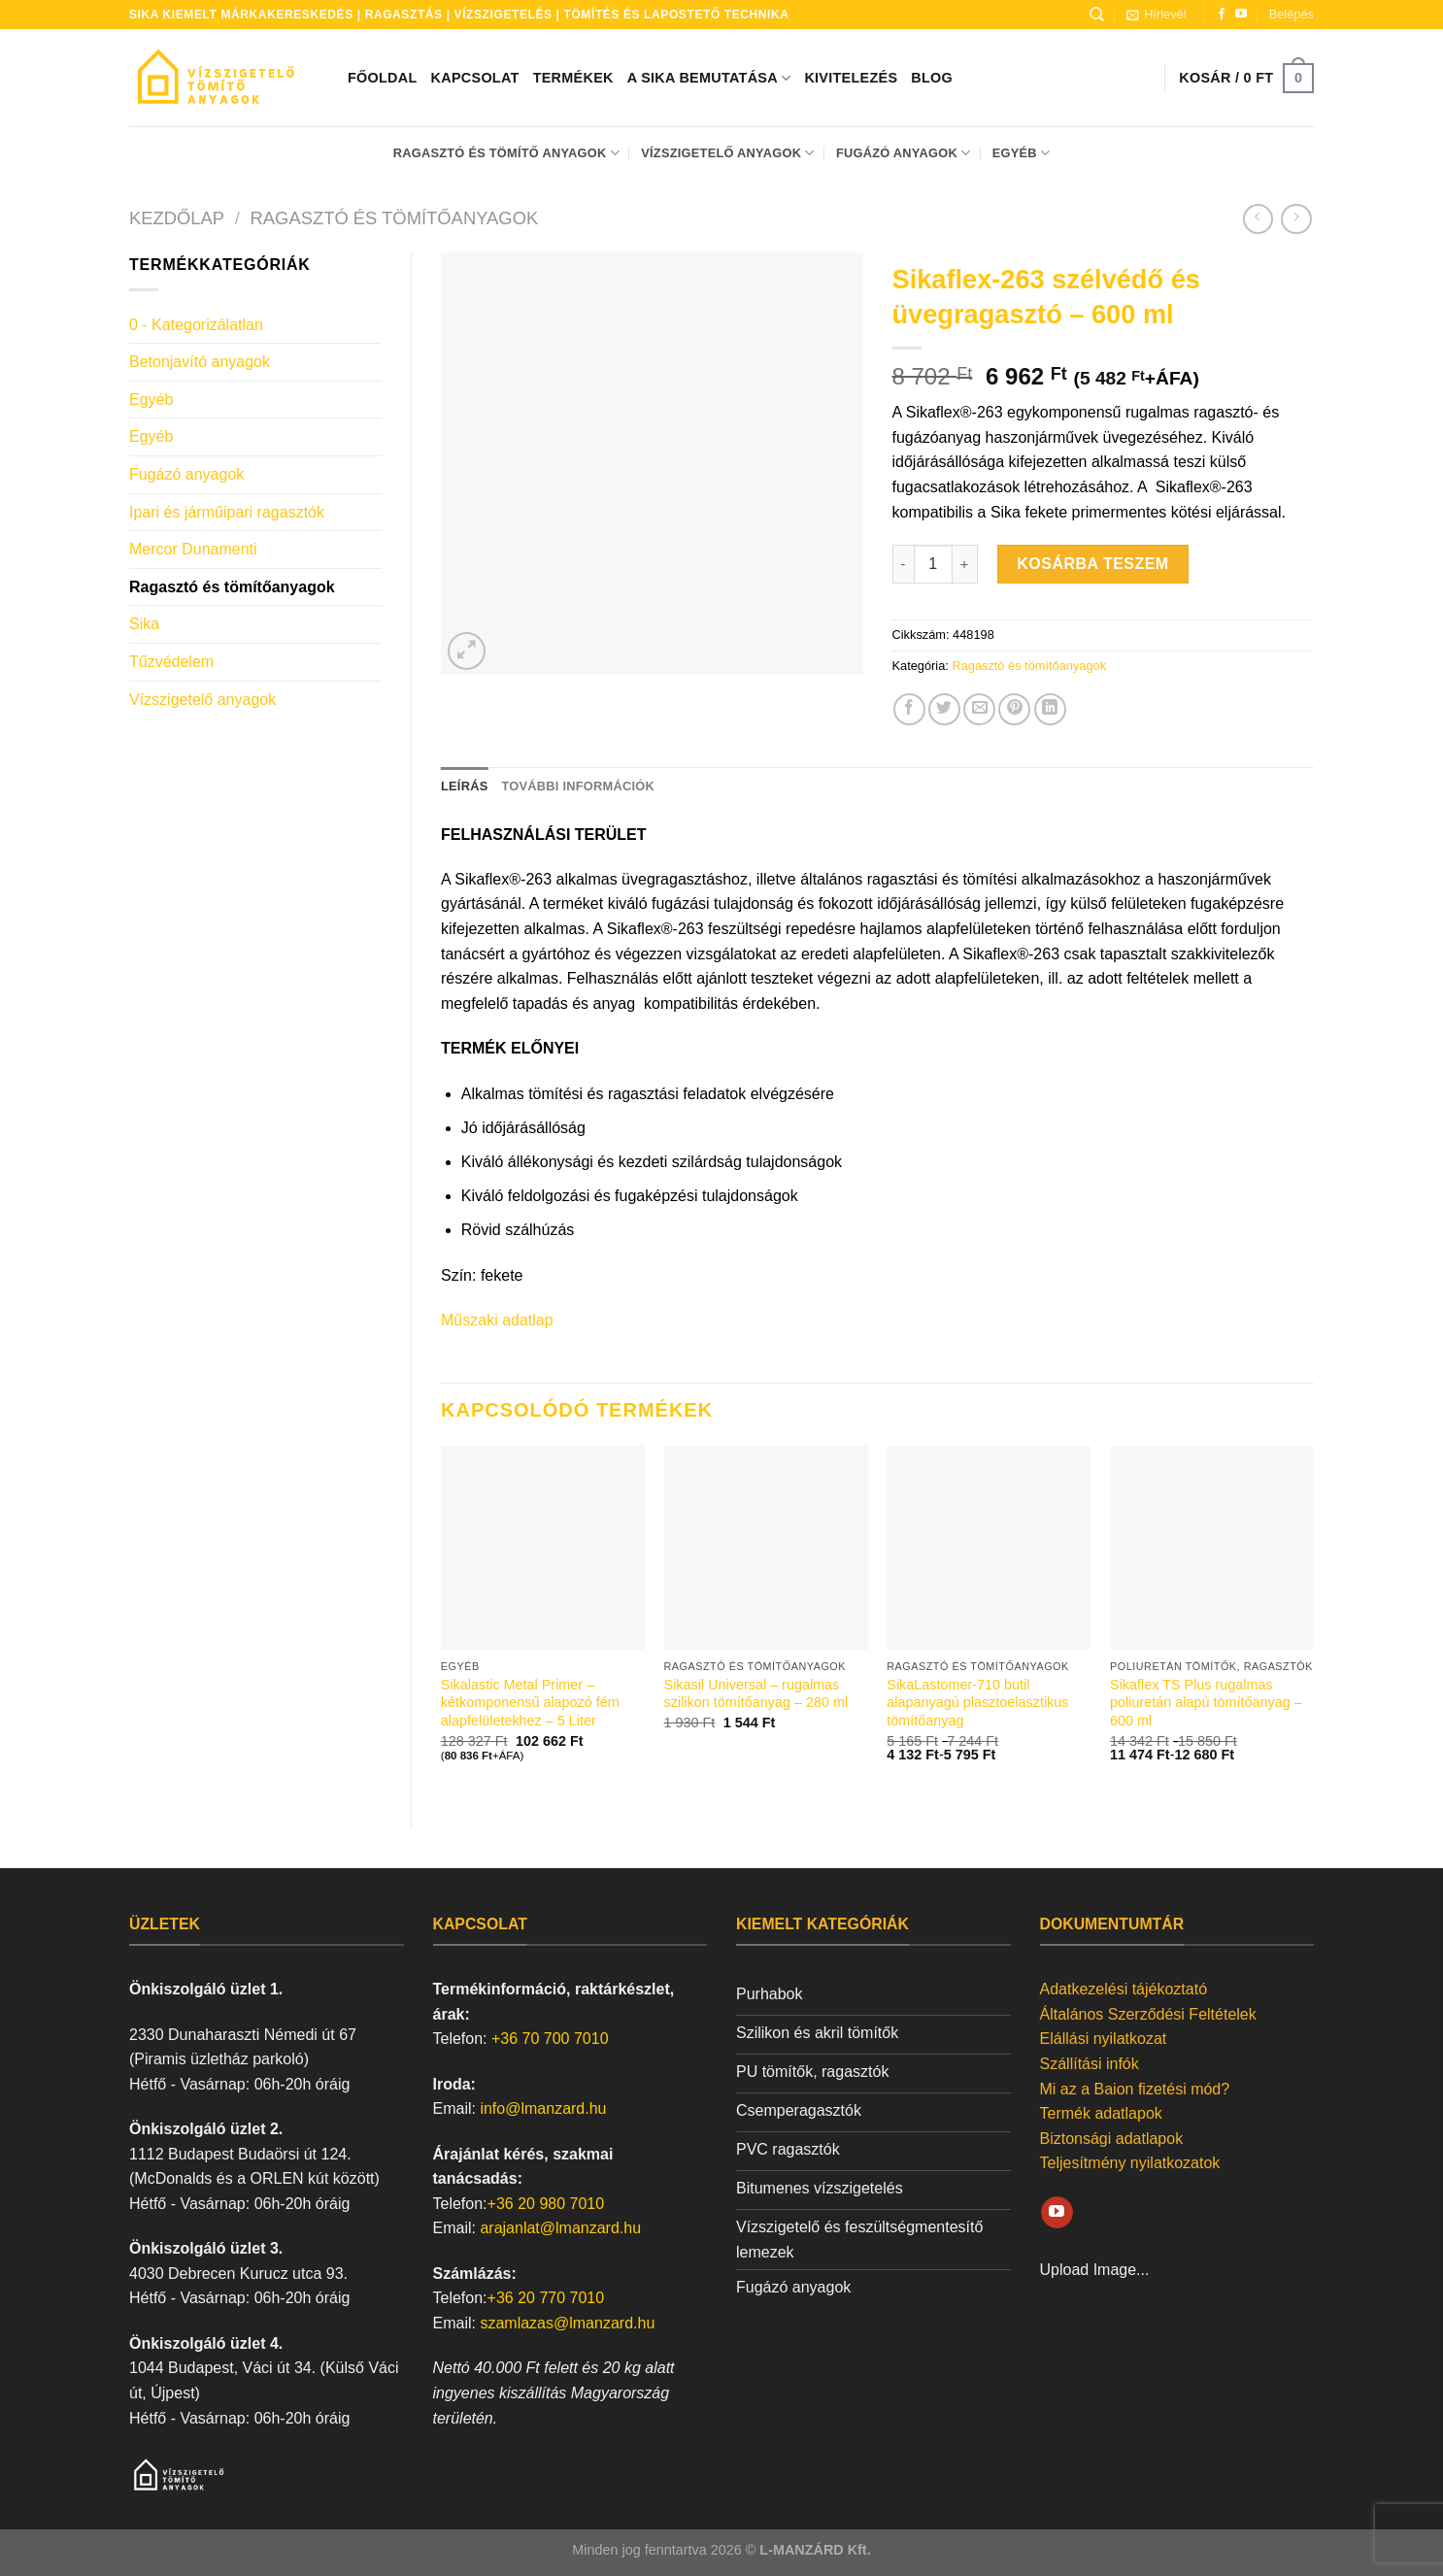  What do you see at coordinates (573, 77) in the screenshot?
I see `Termékek` at bounding box center [573, 77].